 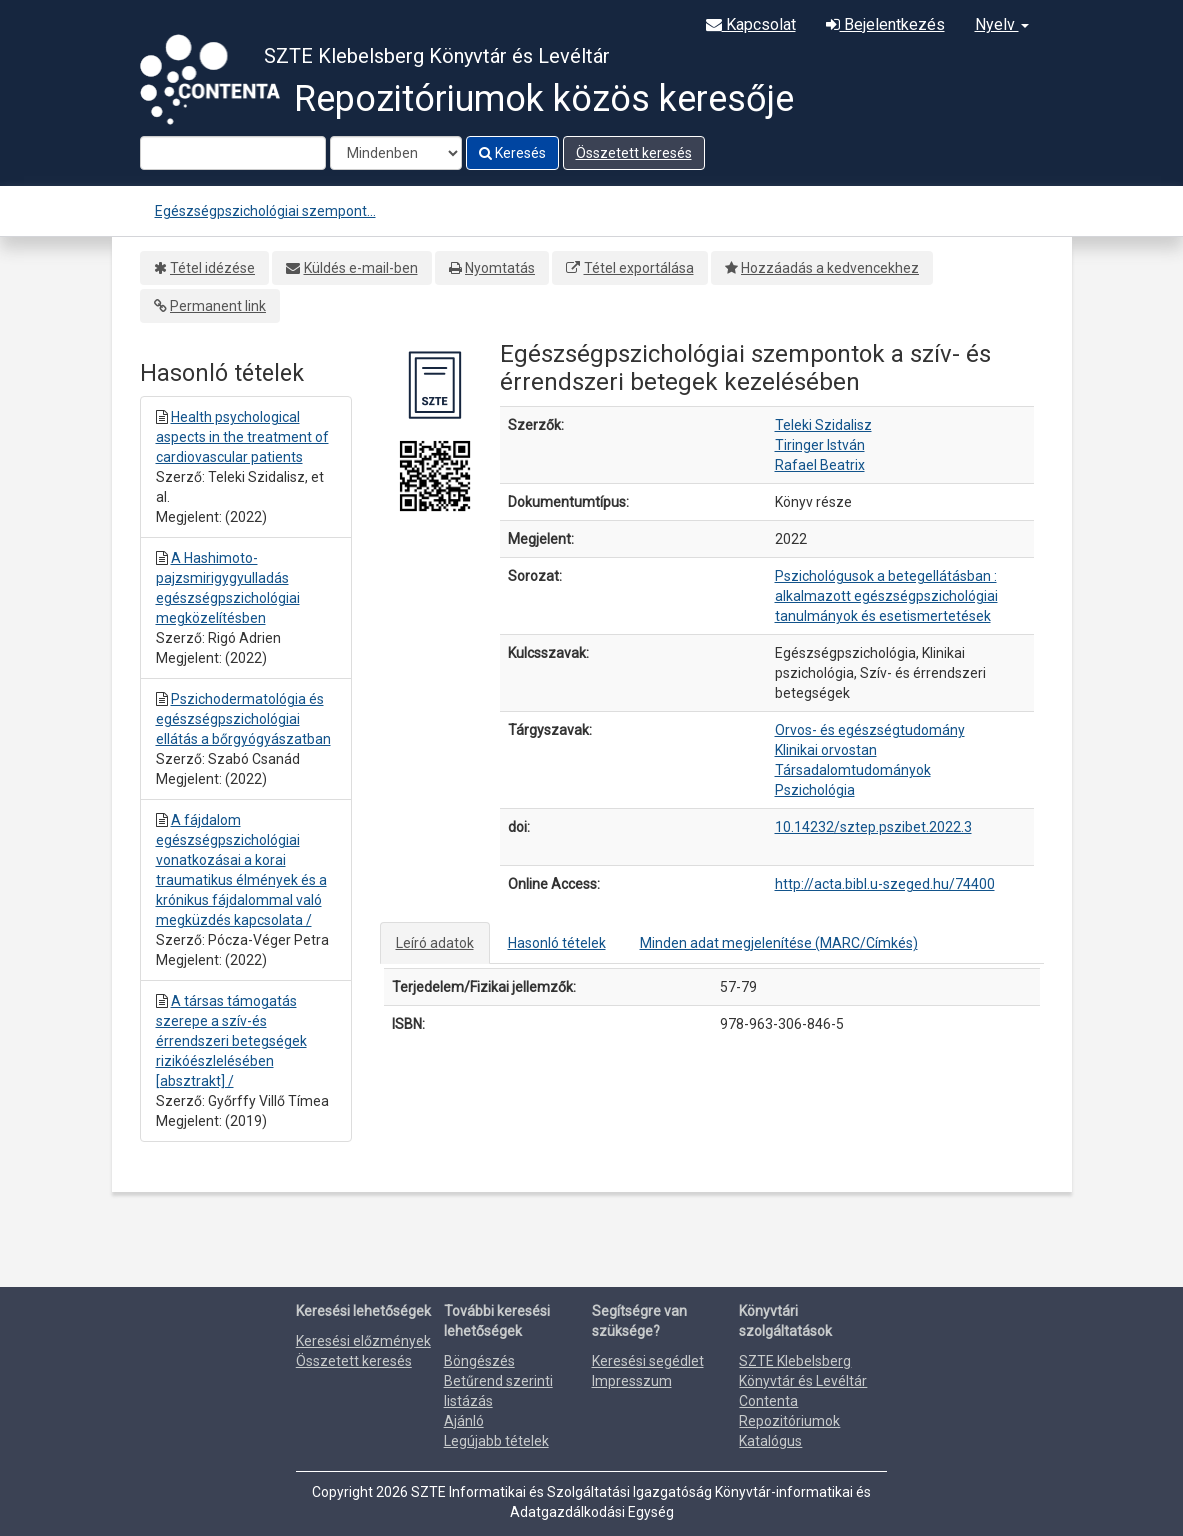 I want to click on Klinikai orvostan, so click(x=826, y=750).